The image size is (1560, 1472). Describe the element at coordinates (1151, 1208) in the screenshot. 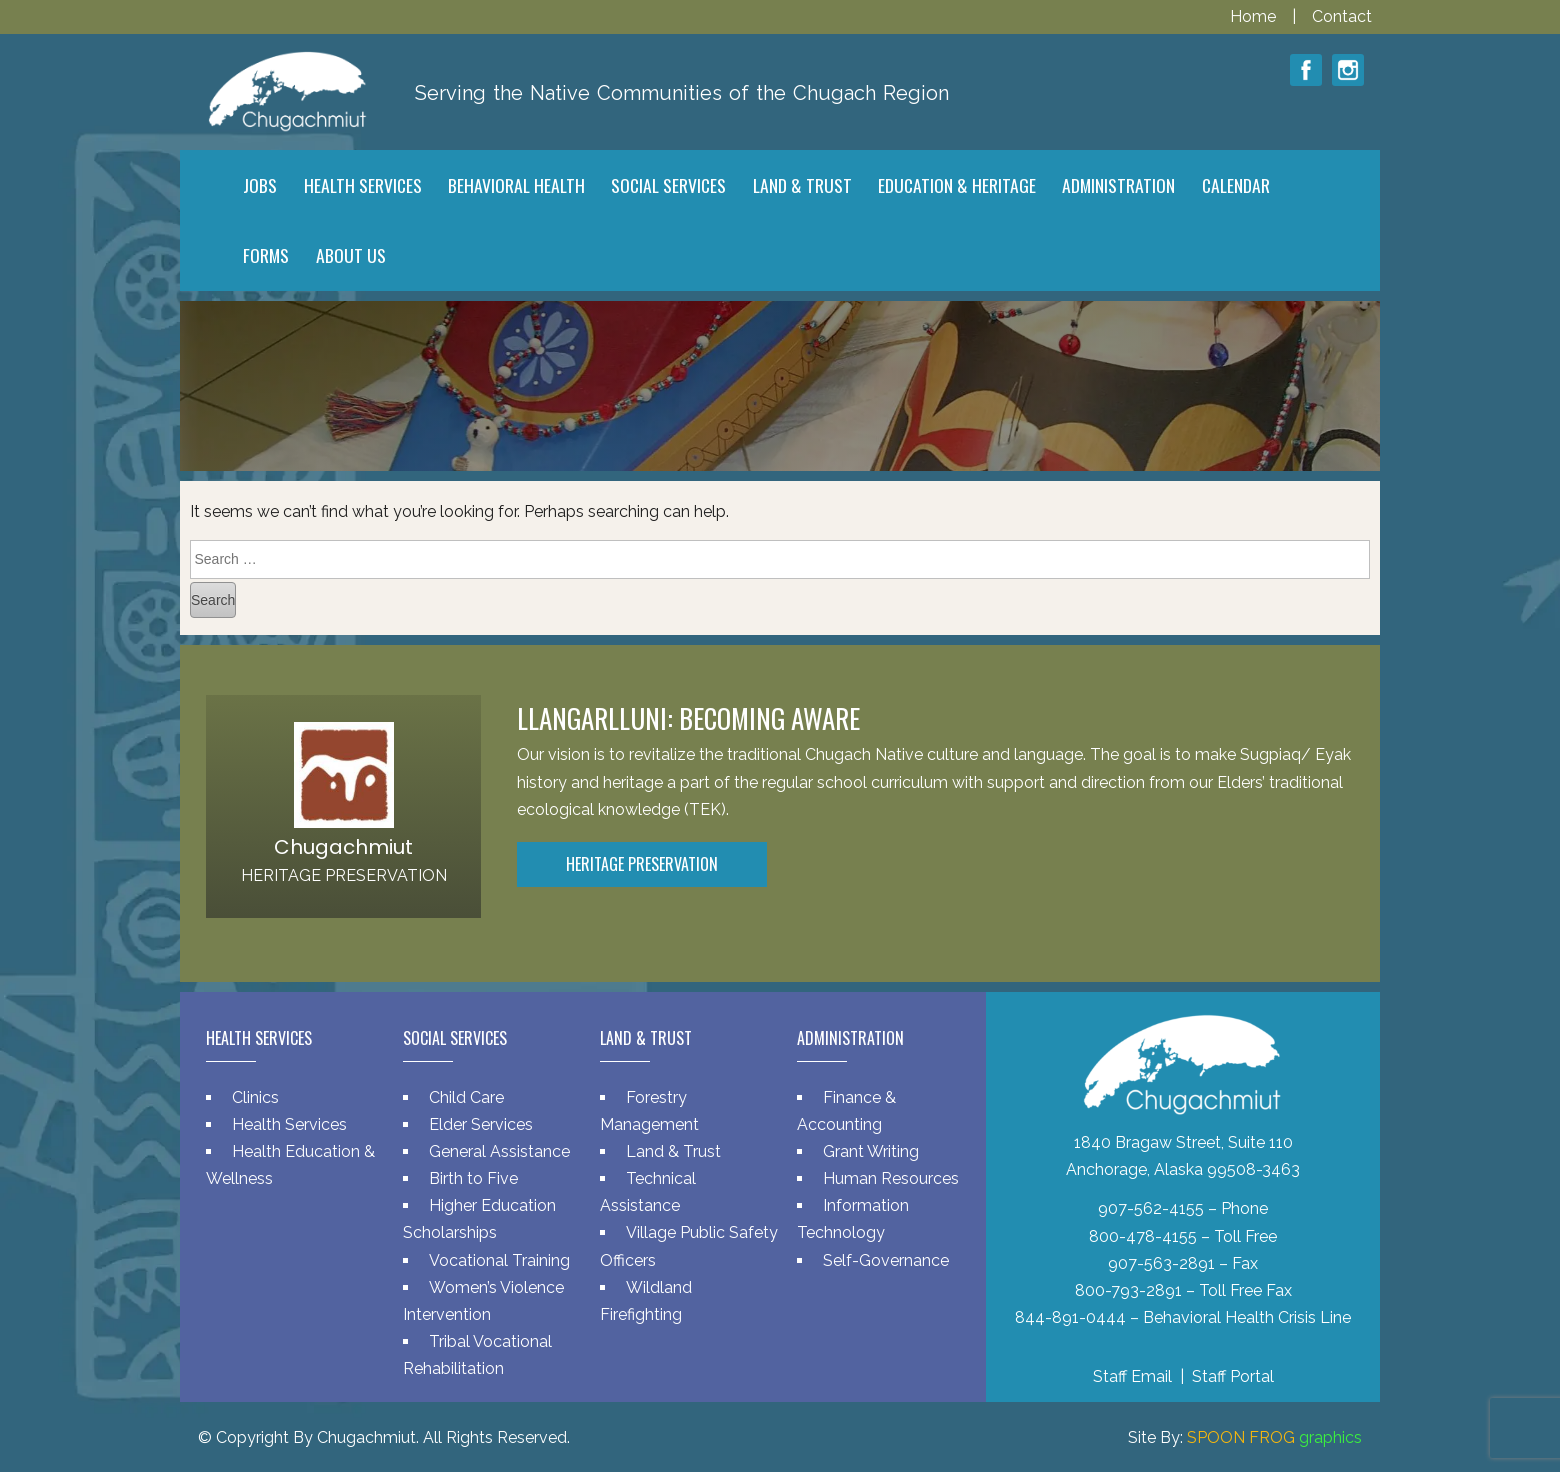

I see `907-562-4155` at that location.